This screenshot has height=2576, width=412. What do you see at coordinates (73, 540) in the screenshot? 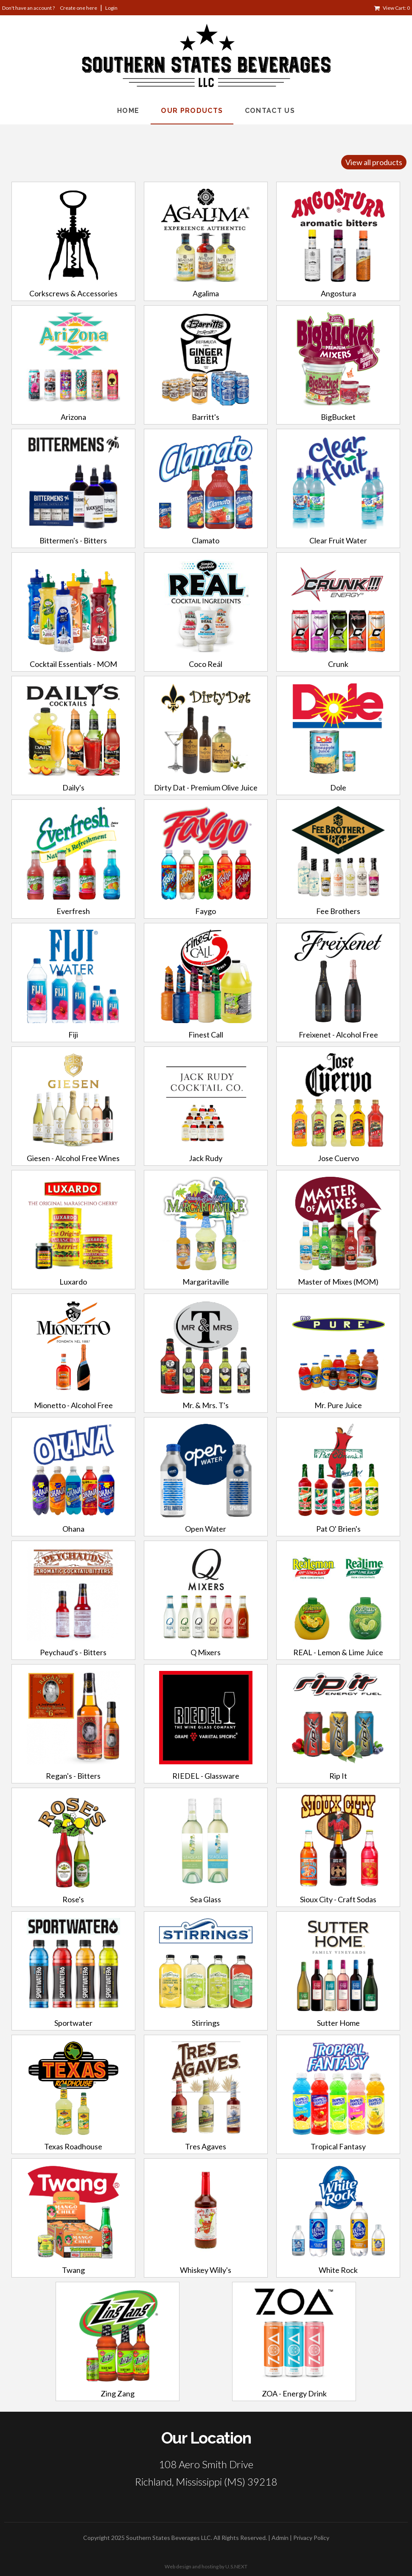
I see `Bittermen's - Bitters` at bounding box center [73, 540].